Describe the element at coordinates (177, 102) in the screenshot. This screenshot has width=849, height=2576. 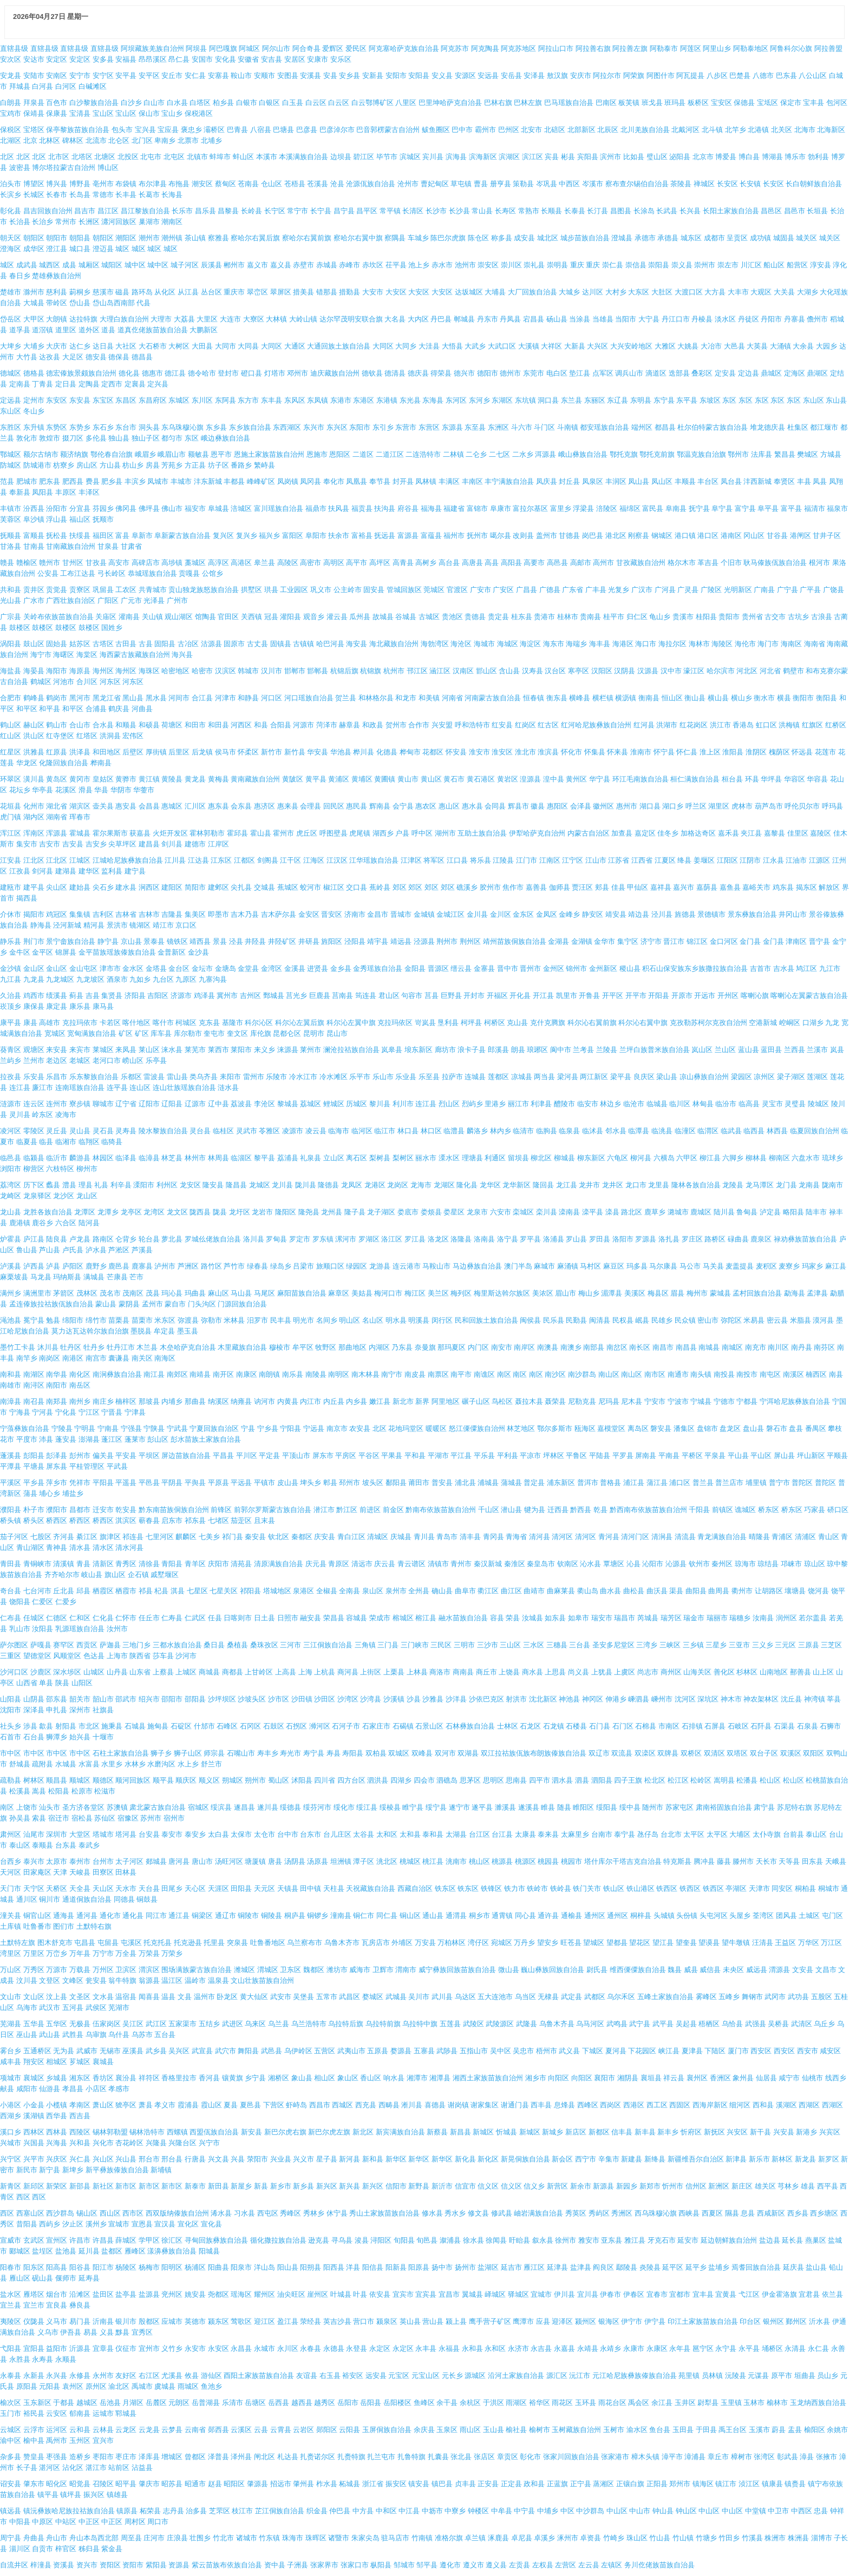
I see `白水县` at that location.